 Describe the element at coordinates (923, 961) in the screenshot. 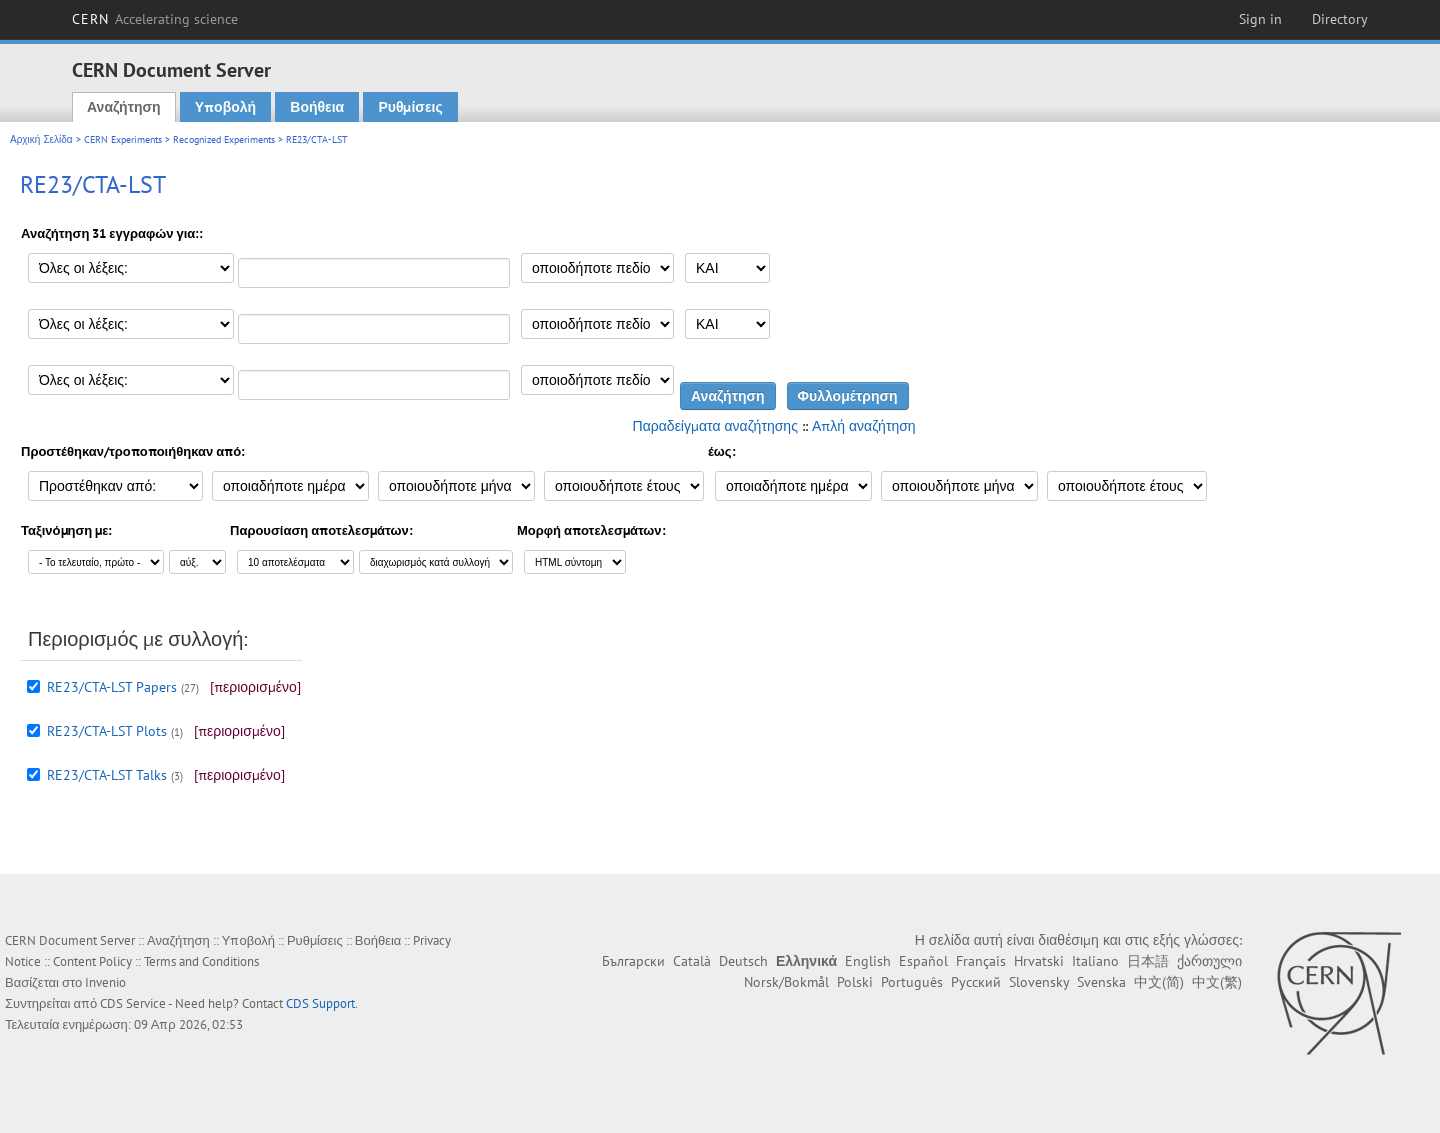

I see `Español` at that location.